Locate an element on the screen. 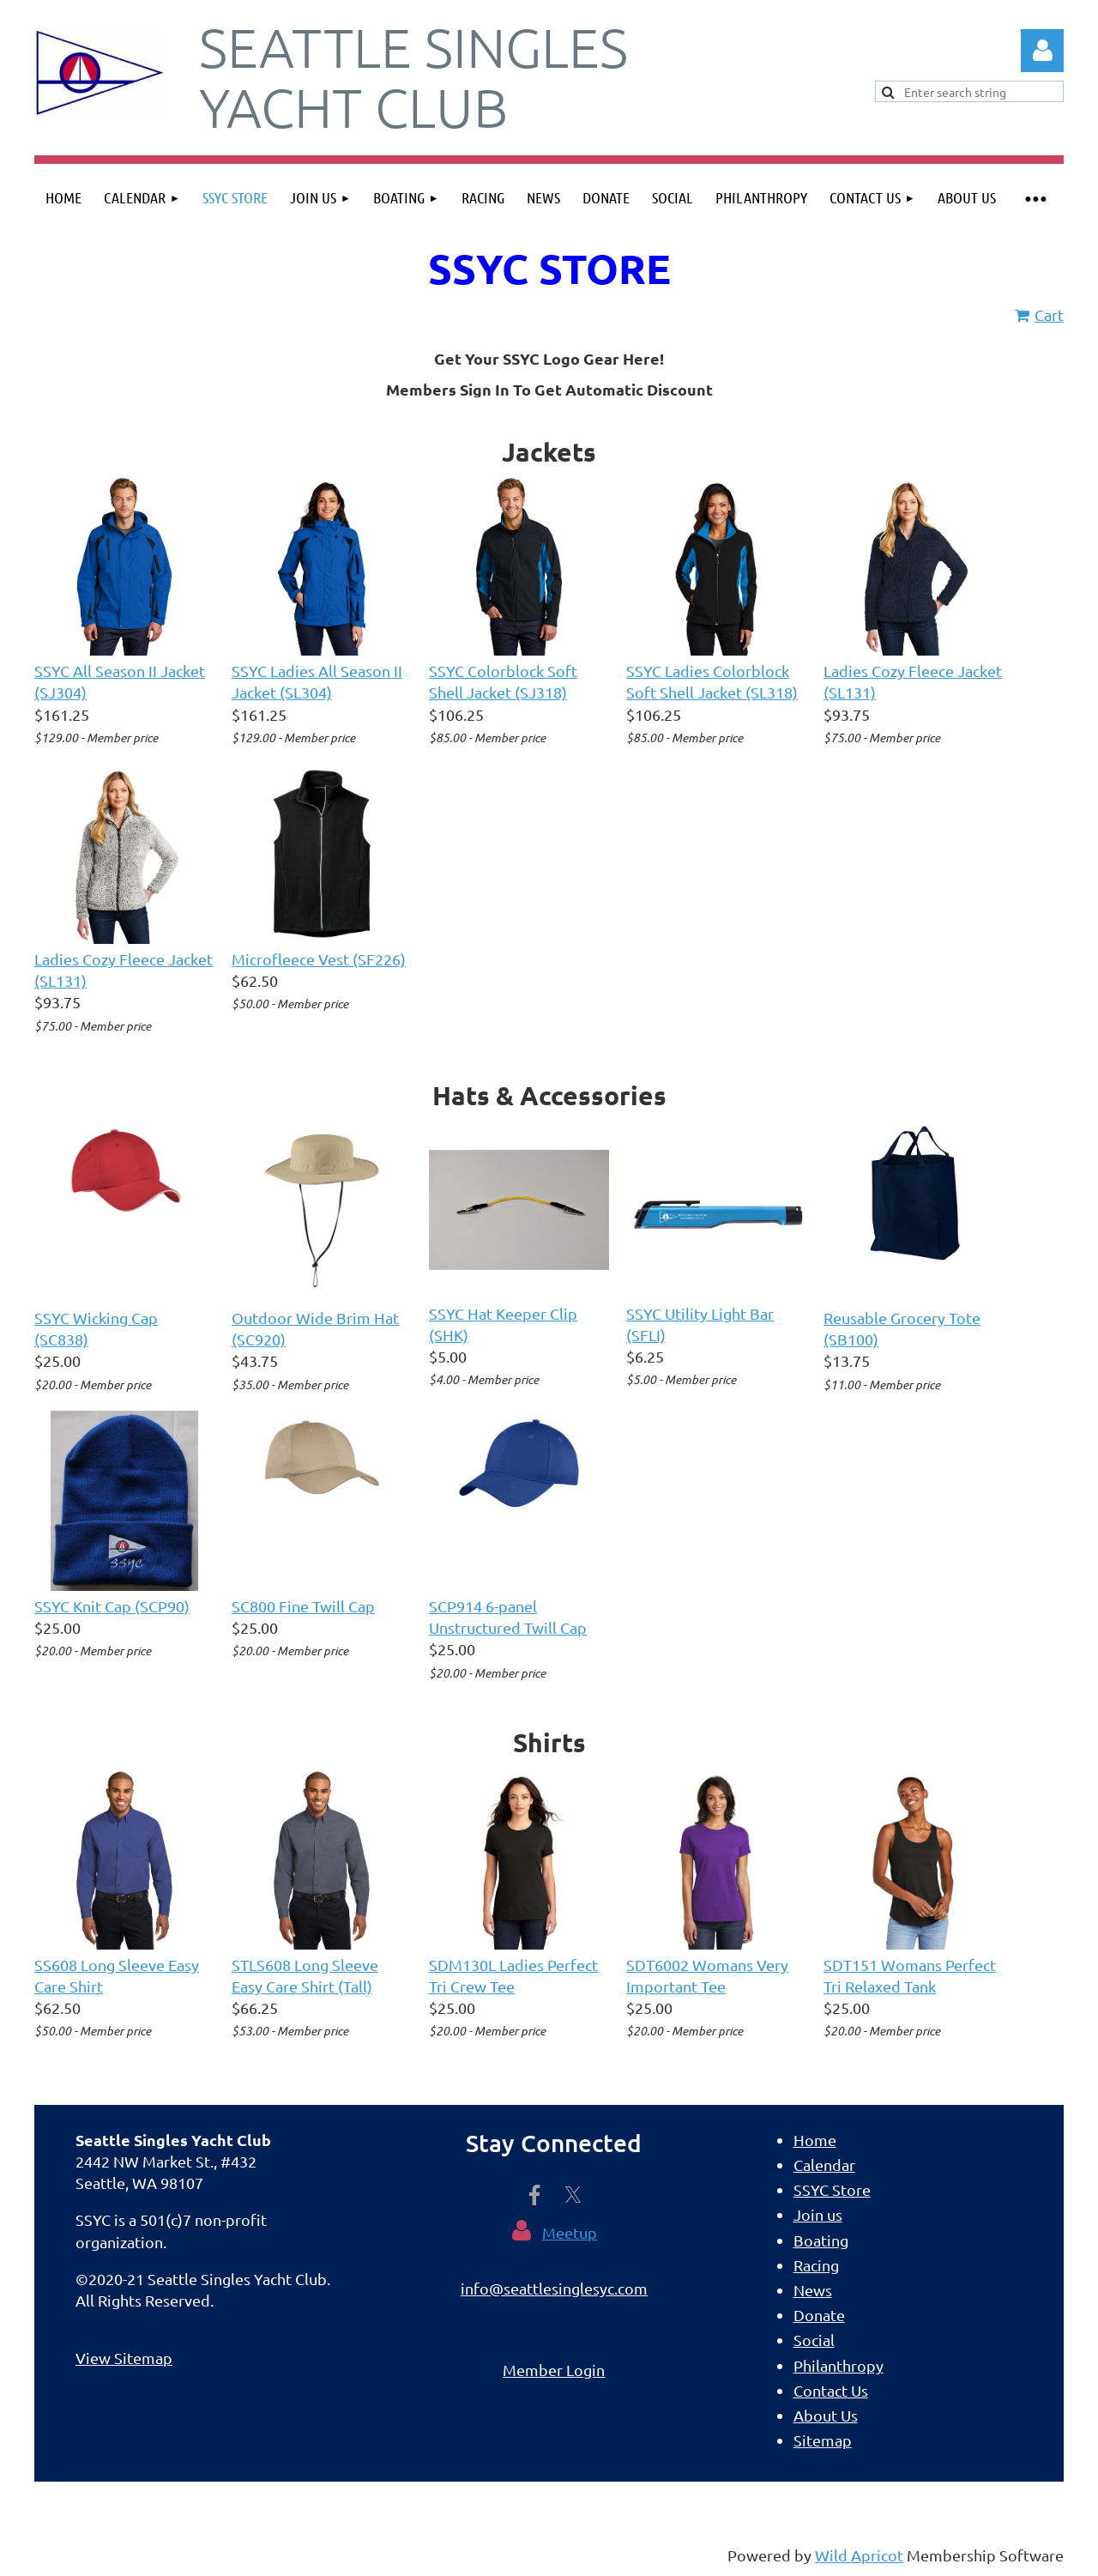 This screenshot has width=1098, height=2576. Log in is located at coordinates (1042, 50).